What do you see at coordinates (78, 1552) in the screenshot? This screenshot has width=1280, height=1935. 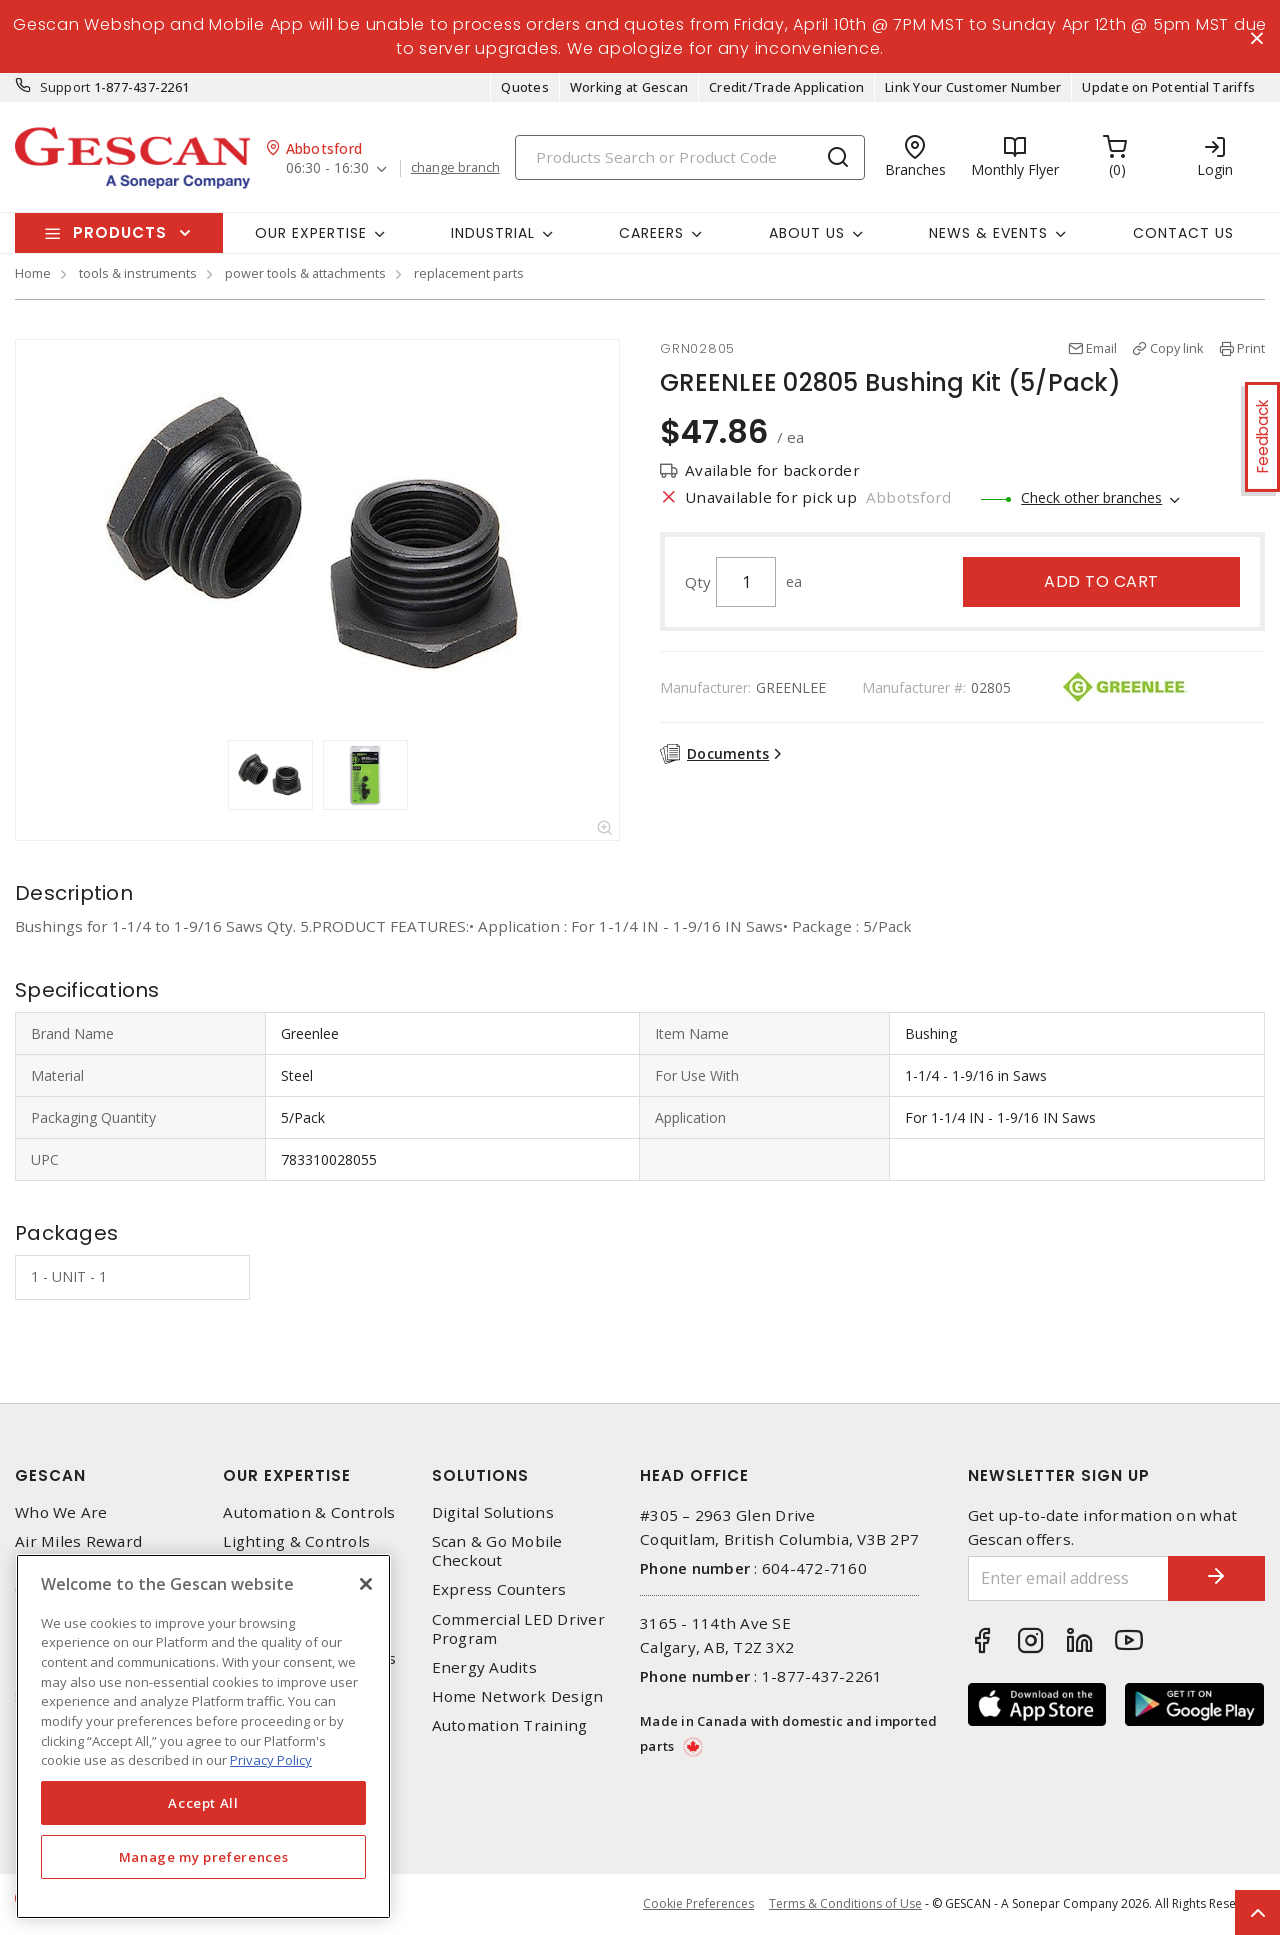 I see `Air Miles Reward Program` at bounding box center [78, 1552].